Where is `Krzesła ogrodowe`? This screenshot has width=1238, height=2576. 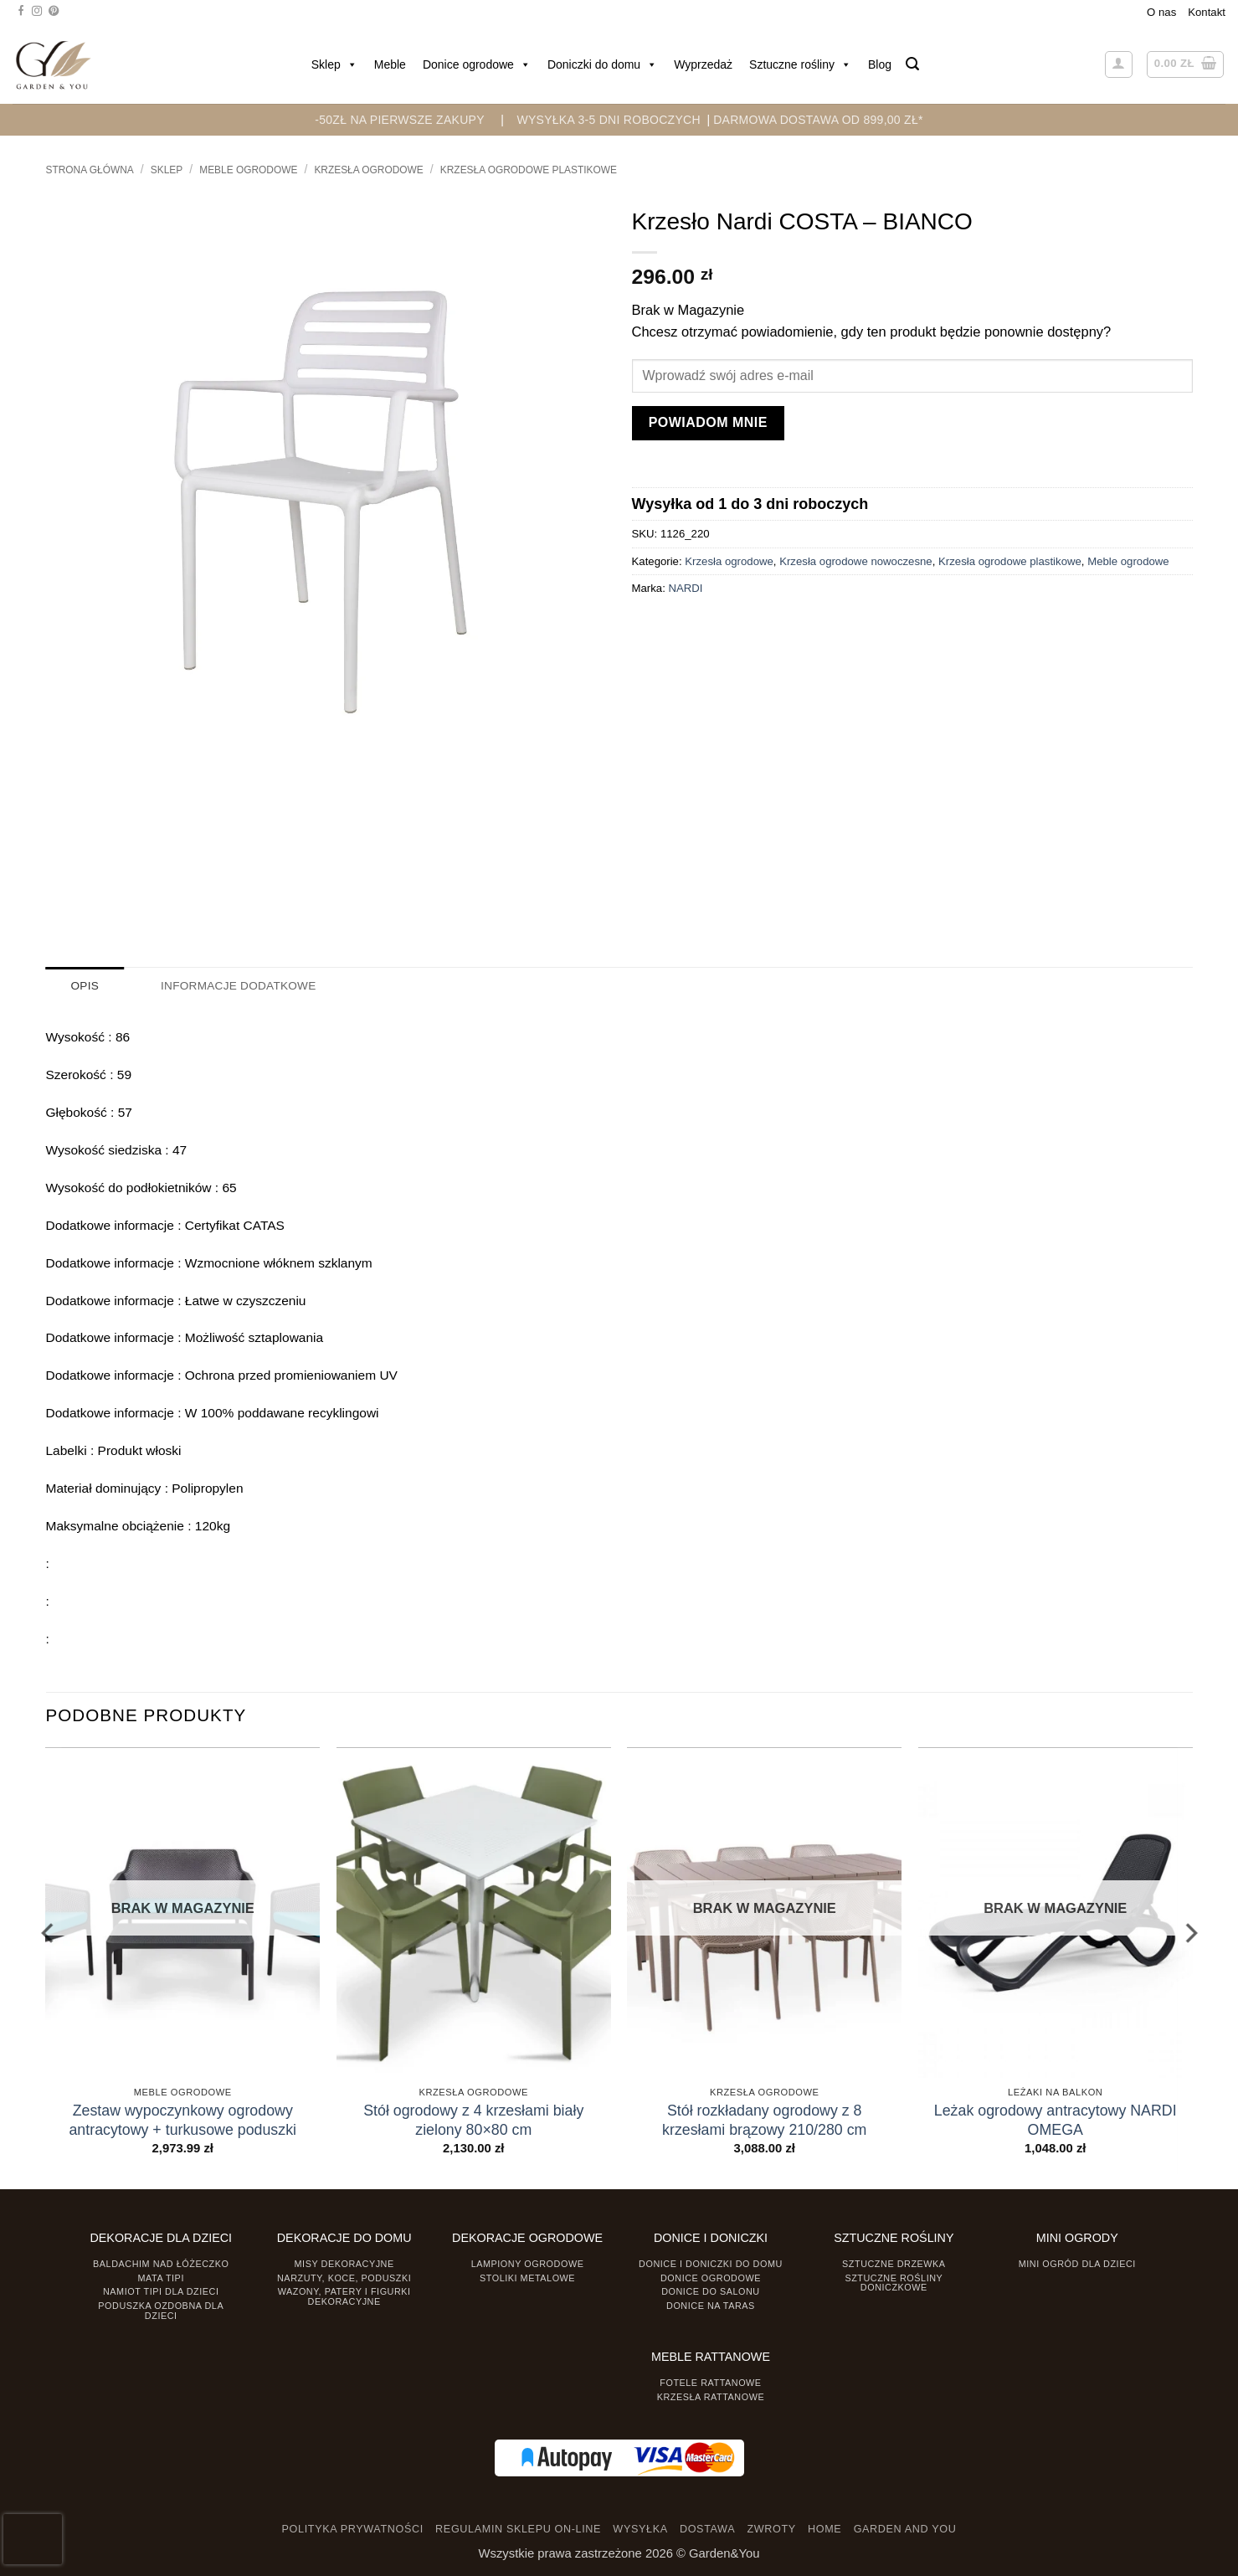
Krzesła ogrodowe is located at coordinates (368, 170).